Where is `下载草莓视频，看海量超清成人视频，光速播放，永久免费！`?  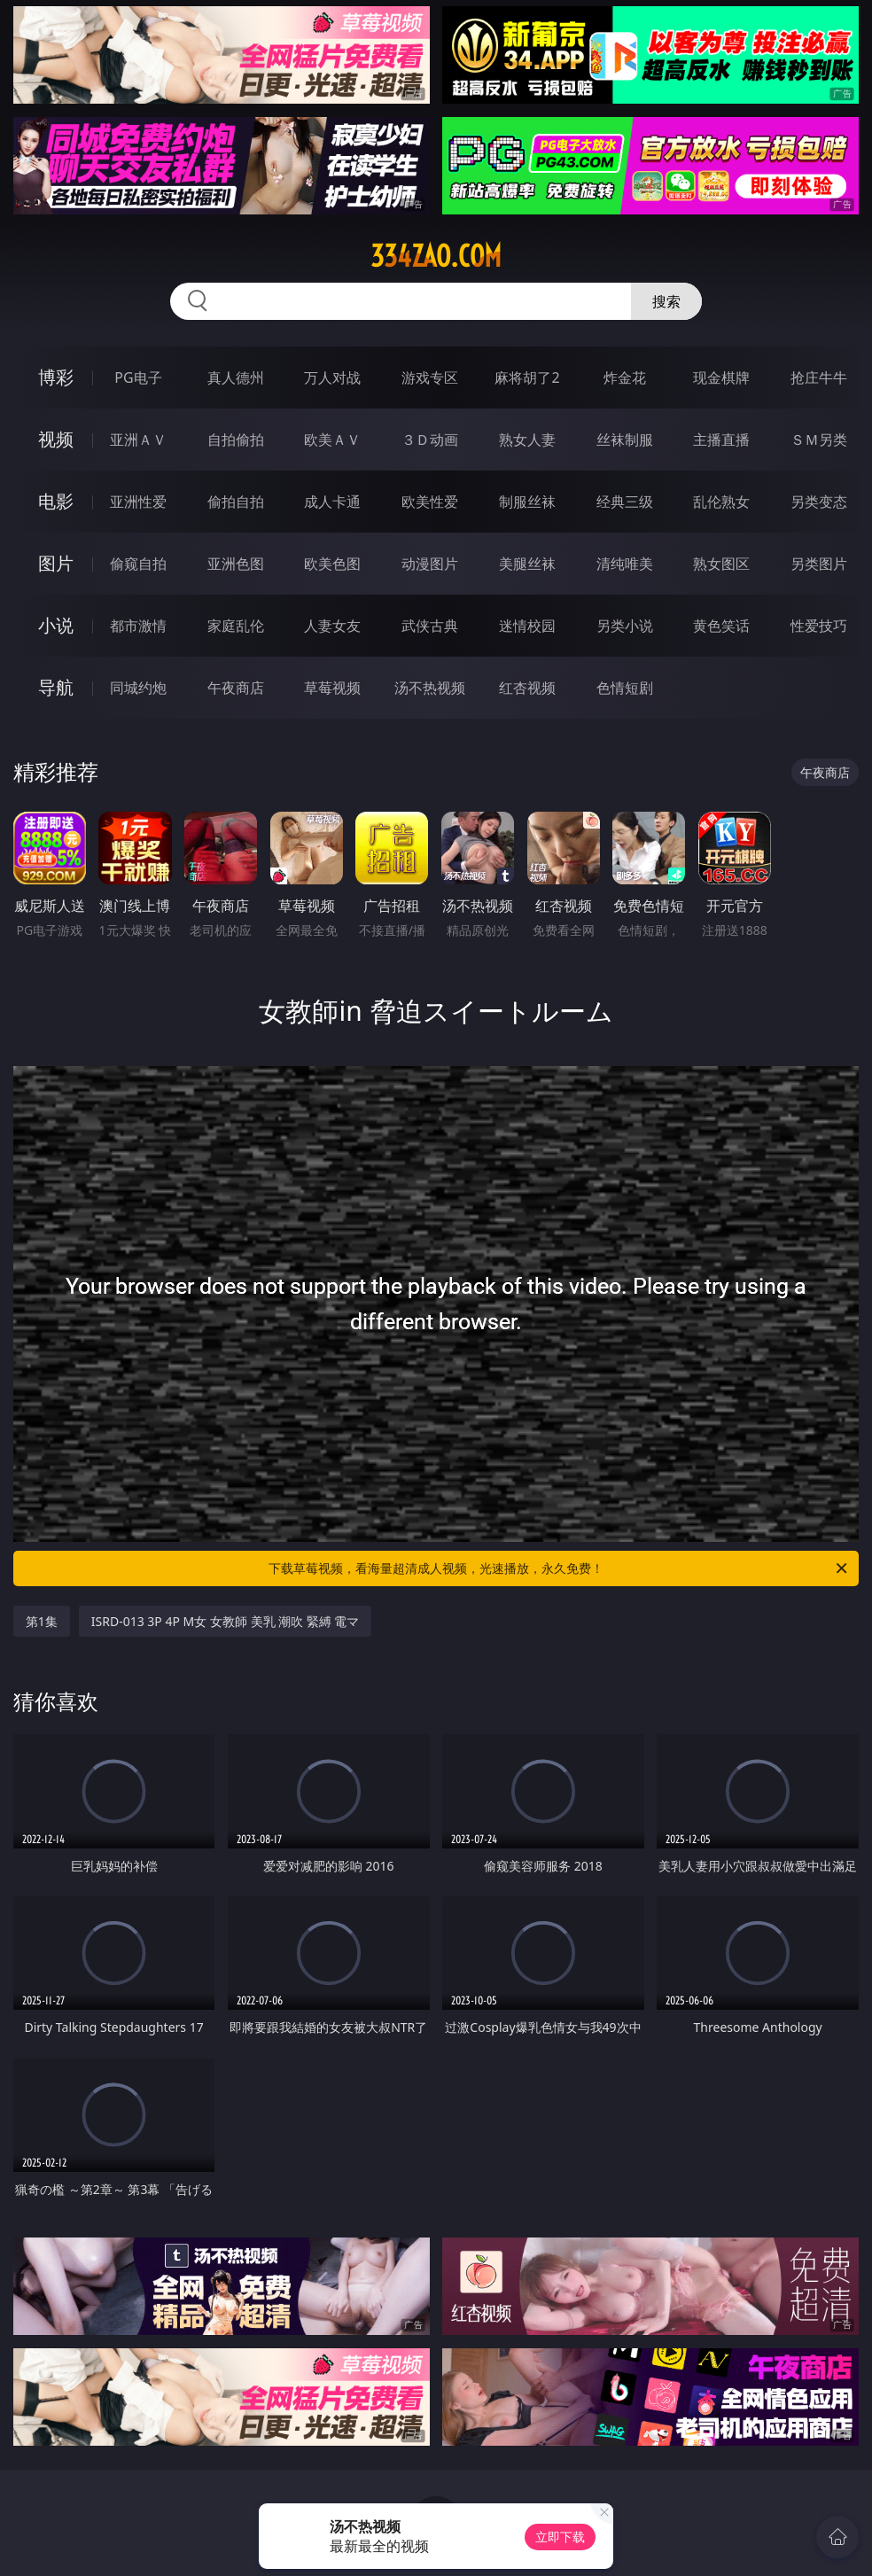 下载草莓视频，看海量超清成人视频，光速播放，永久免费！ is located at coordinates (559, 1568).